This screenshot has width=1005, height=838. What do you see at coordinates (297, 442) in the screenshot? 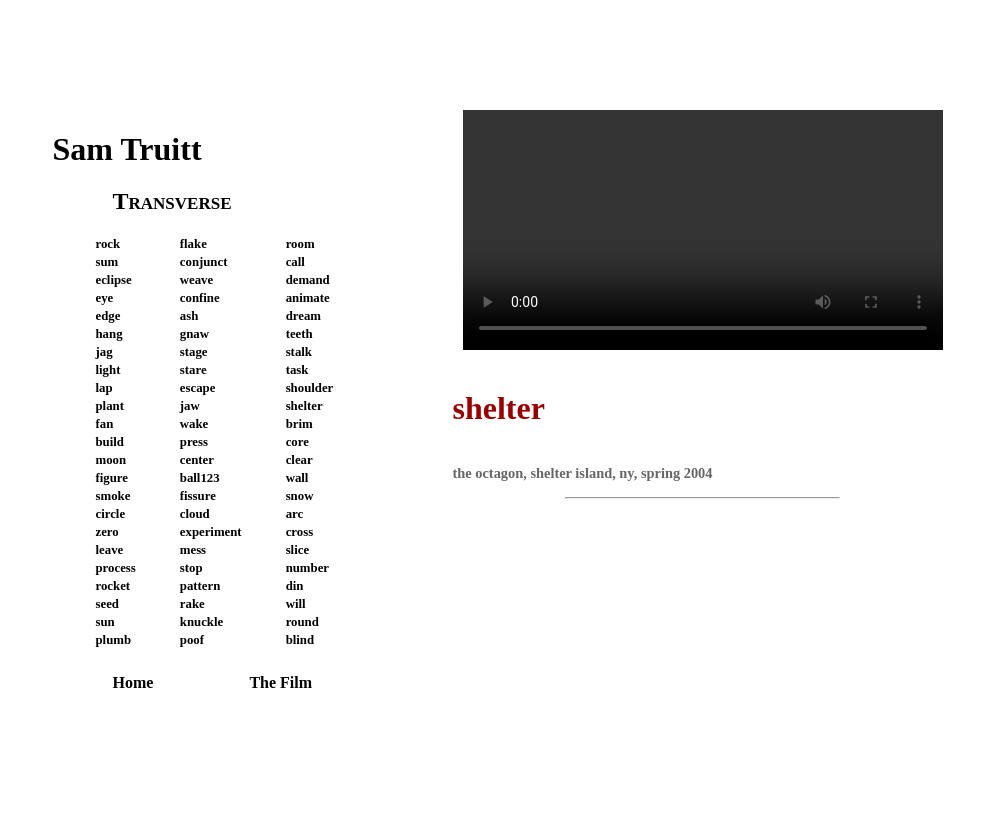
I see `core` at bounding box center [297, 442].